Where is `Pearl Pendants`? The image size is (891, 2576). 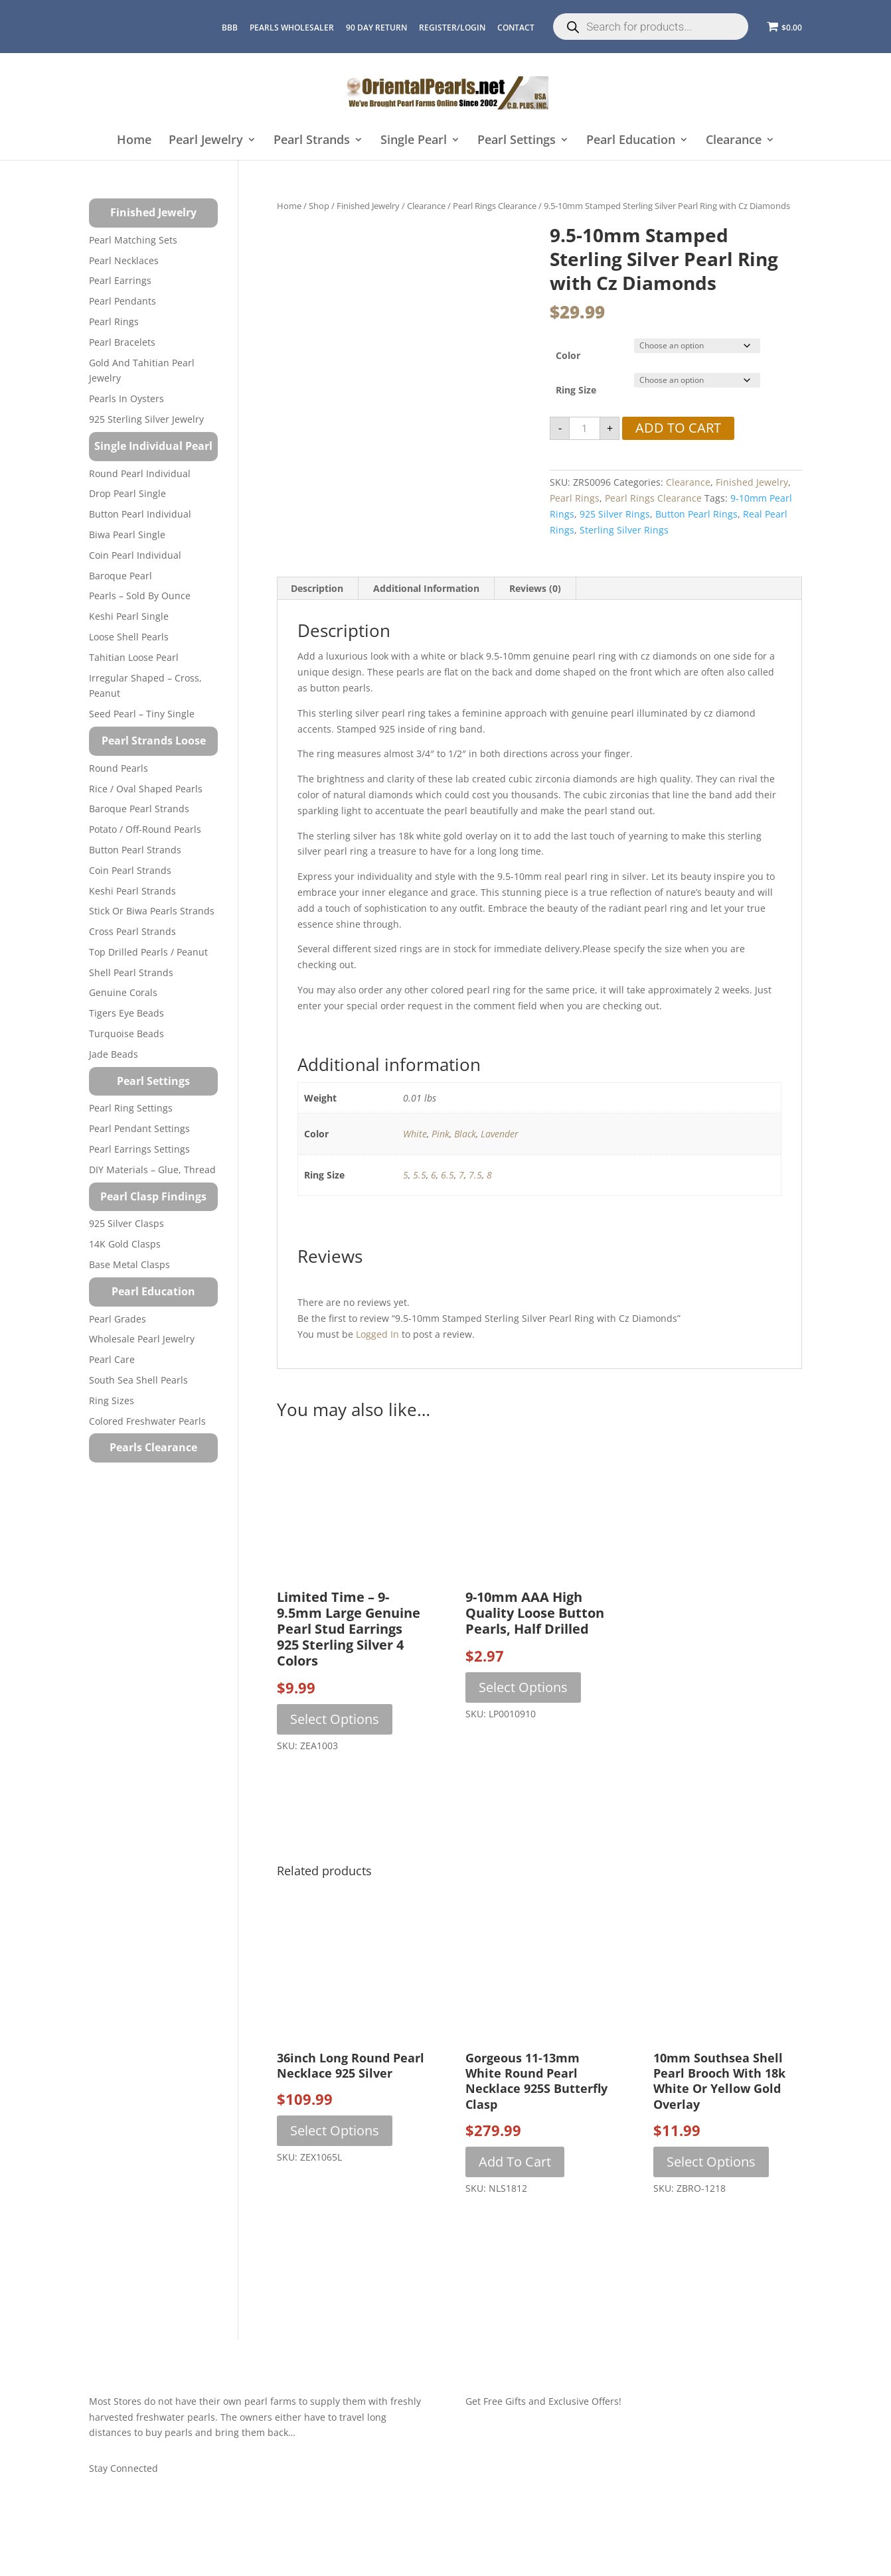
Pearl Pendants is located at coordinates (122, 301).